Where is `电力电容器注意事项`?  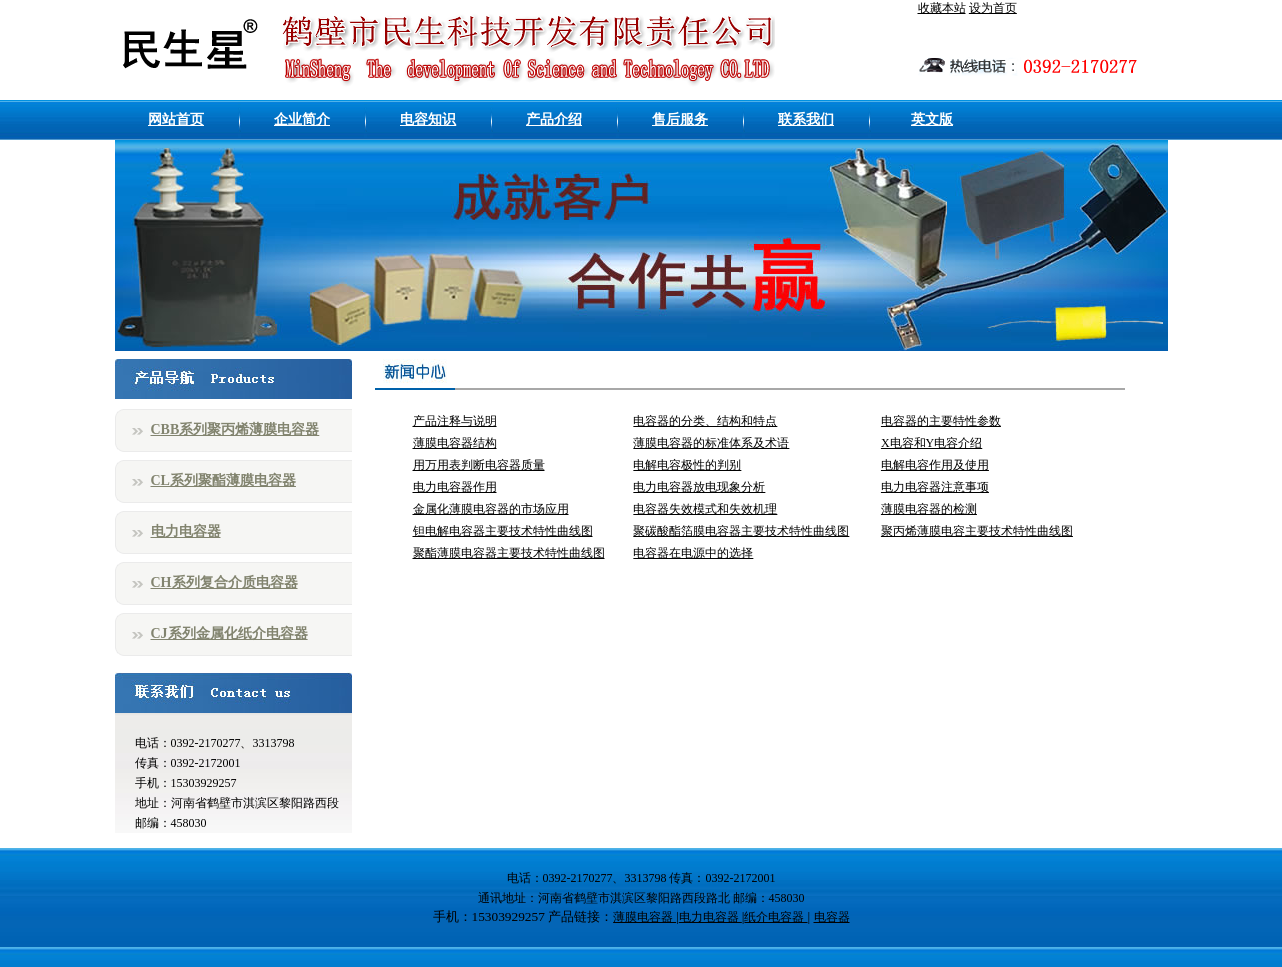
电力电容器注意事项 is located at coordinates (935, 487).